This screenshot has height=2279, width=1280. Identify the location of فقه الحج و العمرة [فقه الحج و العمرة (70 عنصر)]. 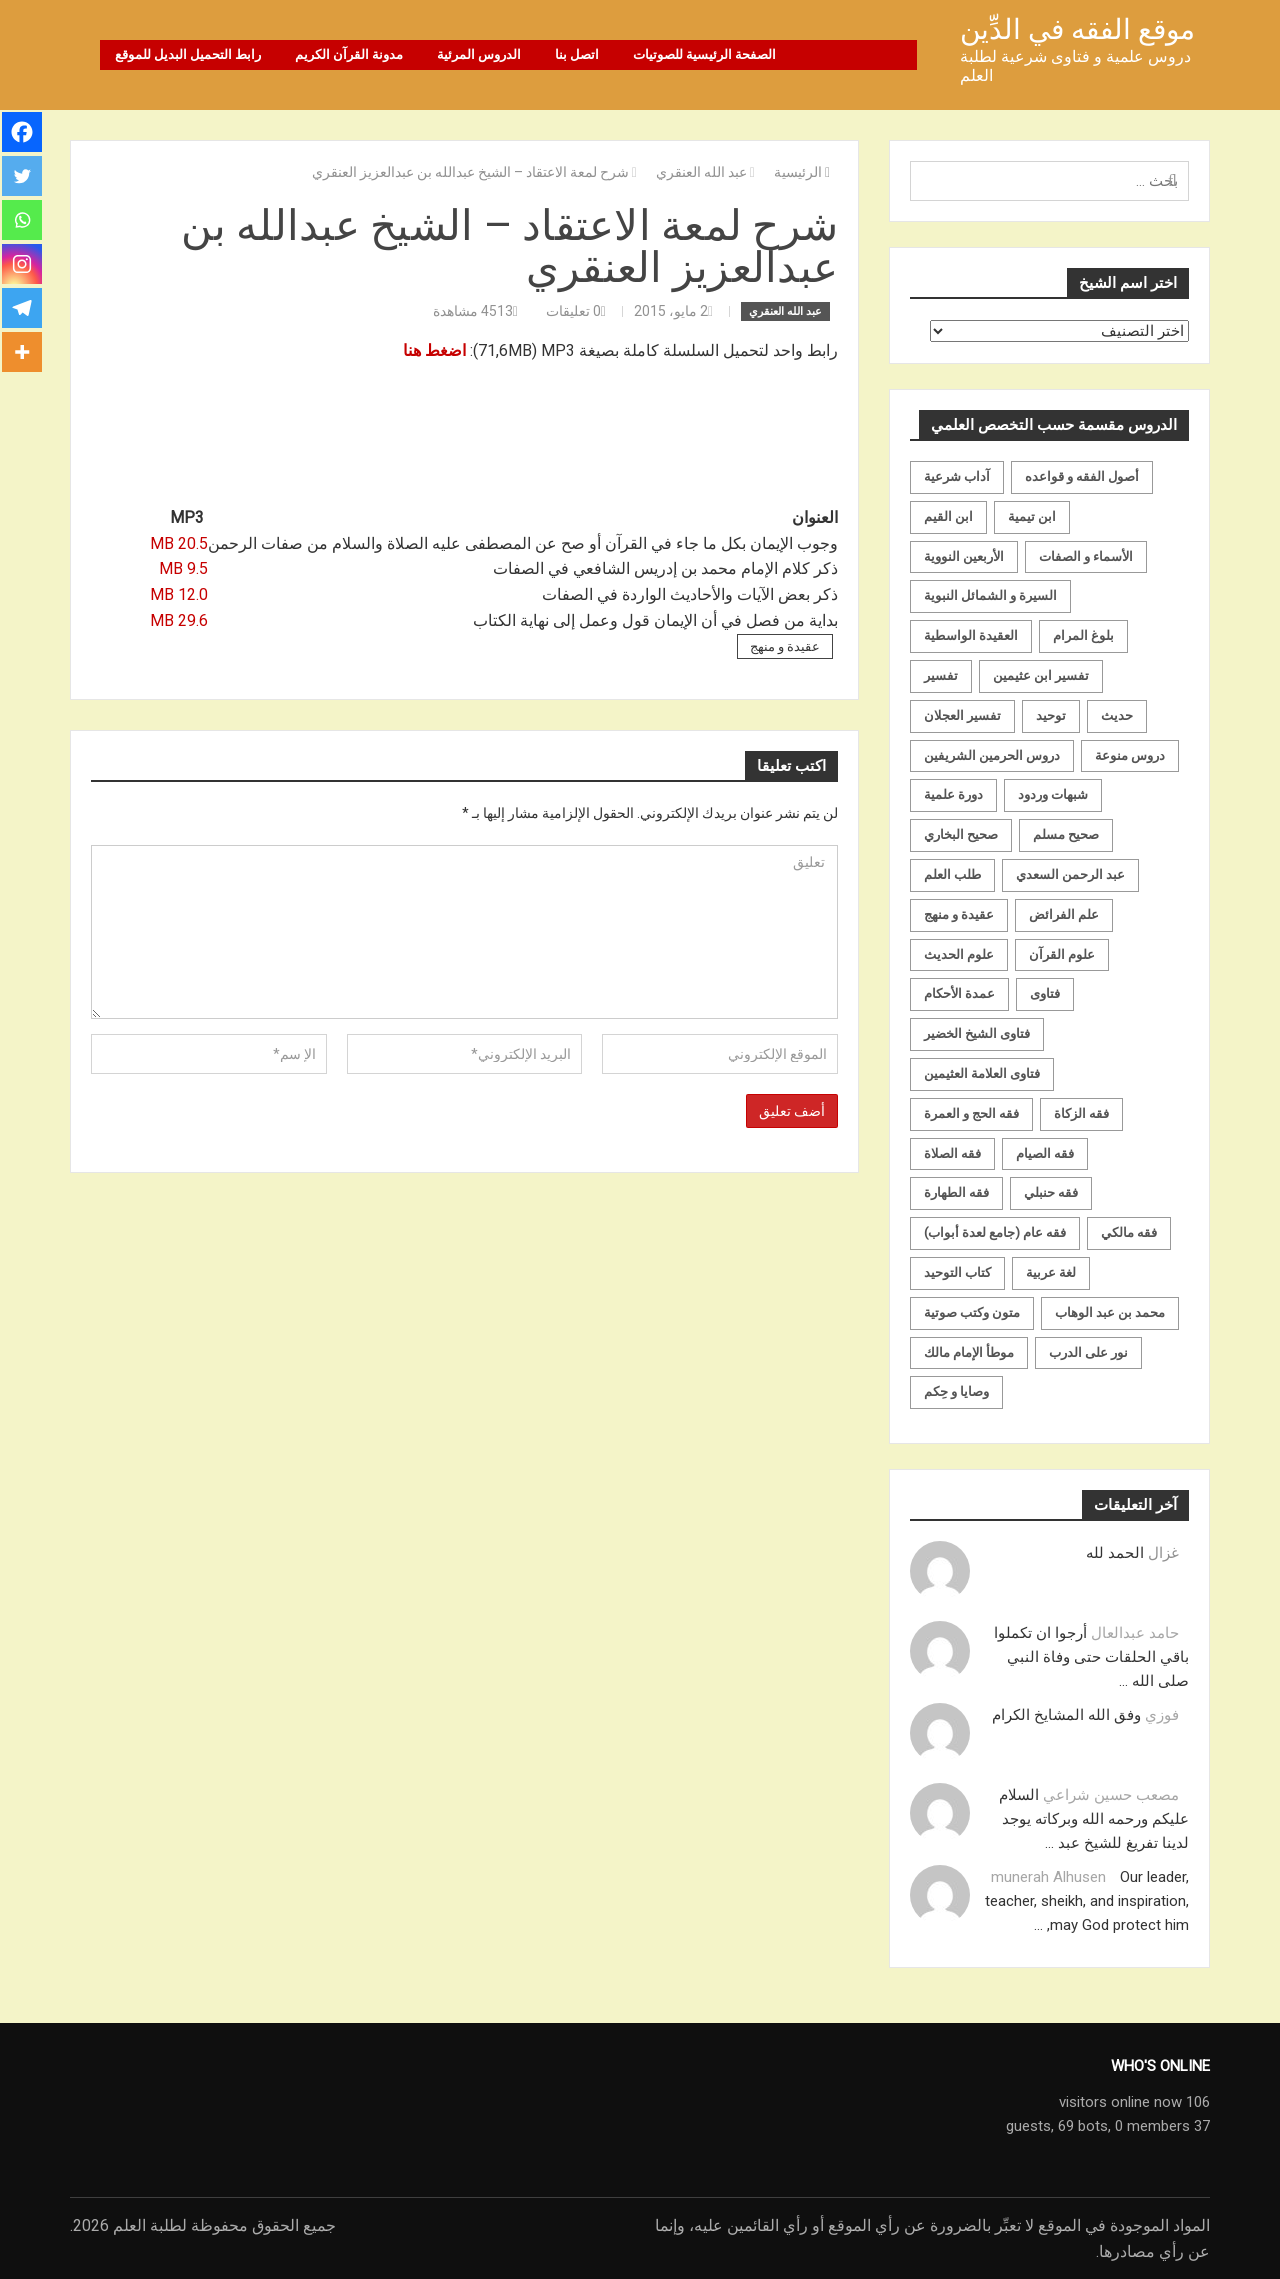
(971, 1113).